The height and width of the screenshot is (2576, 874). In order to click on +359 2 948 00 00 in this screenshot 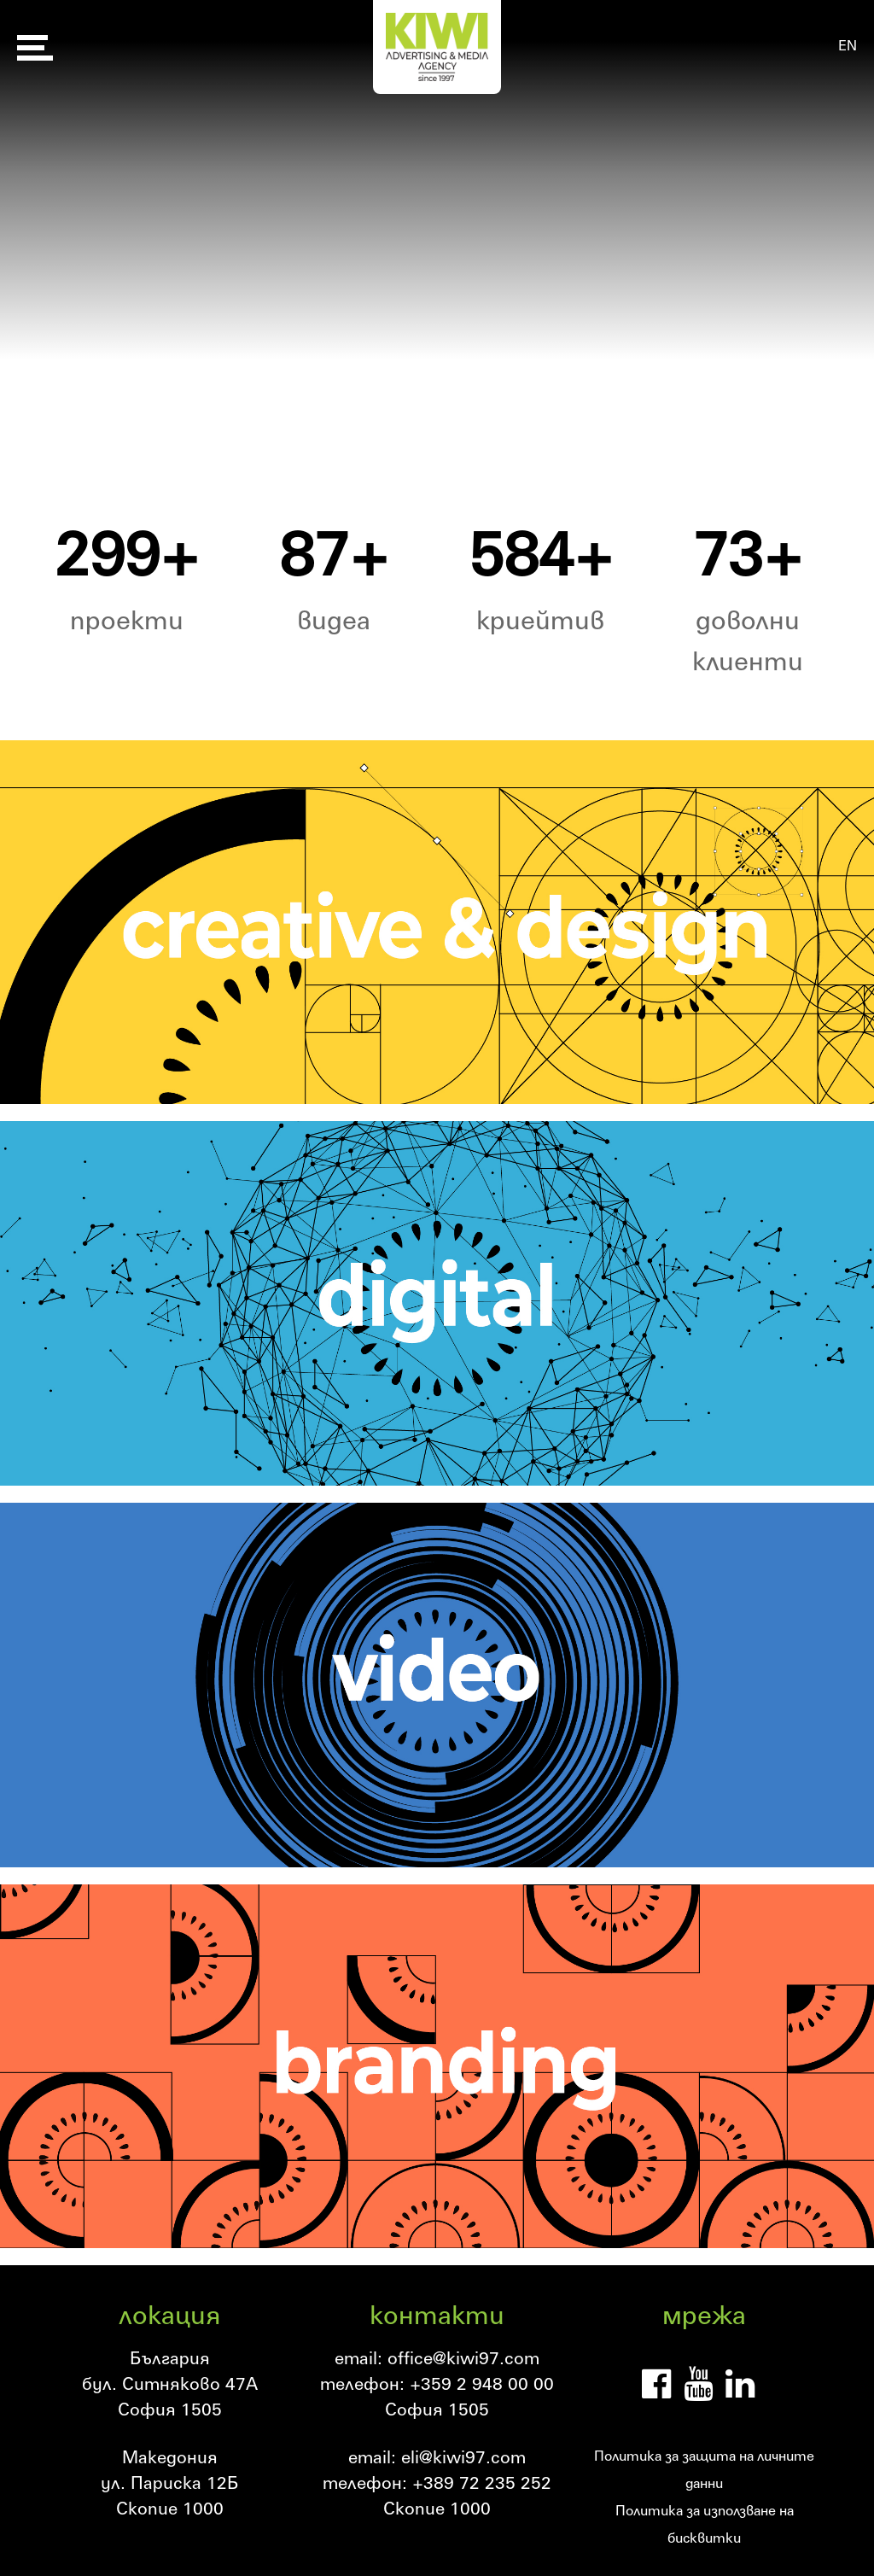, I will do `click(482, 2383)`.